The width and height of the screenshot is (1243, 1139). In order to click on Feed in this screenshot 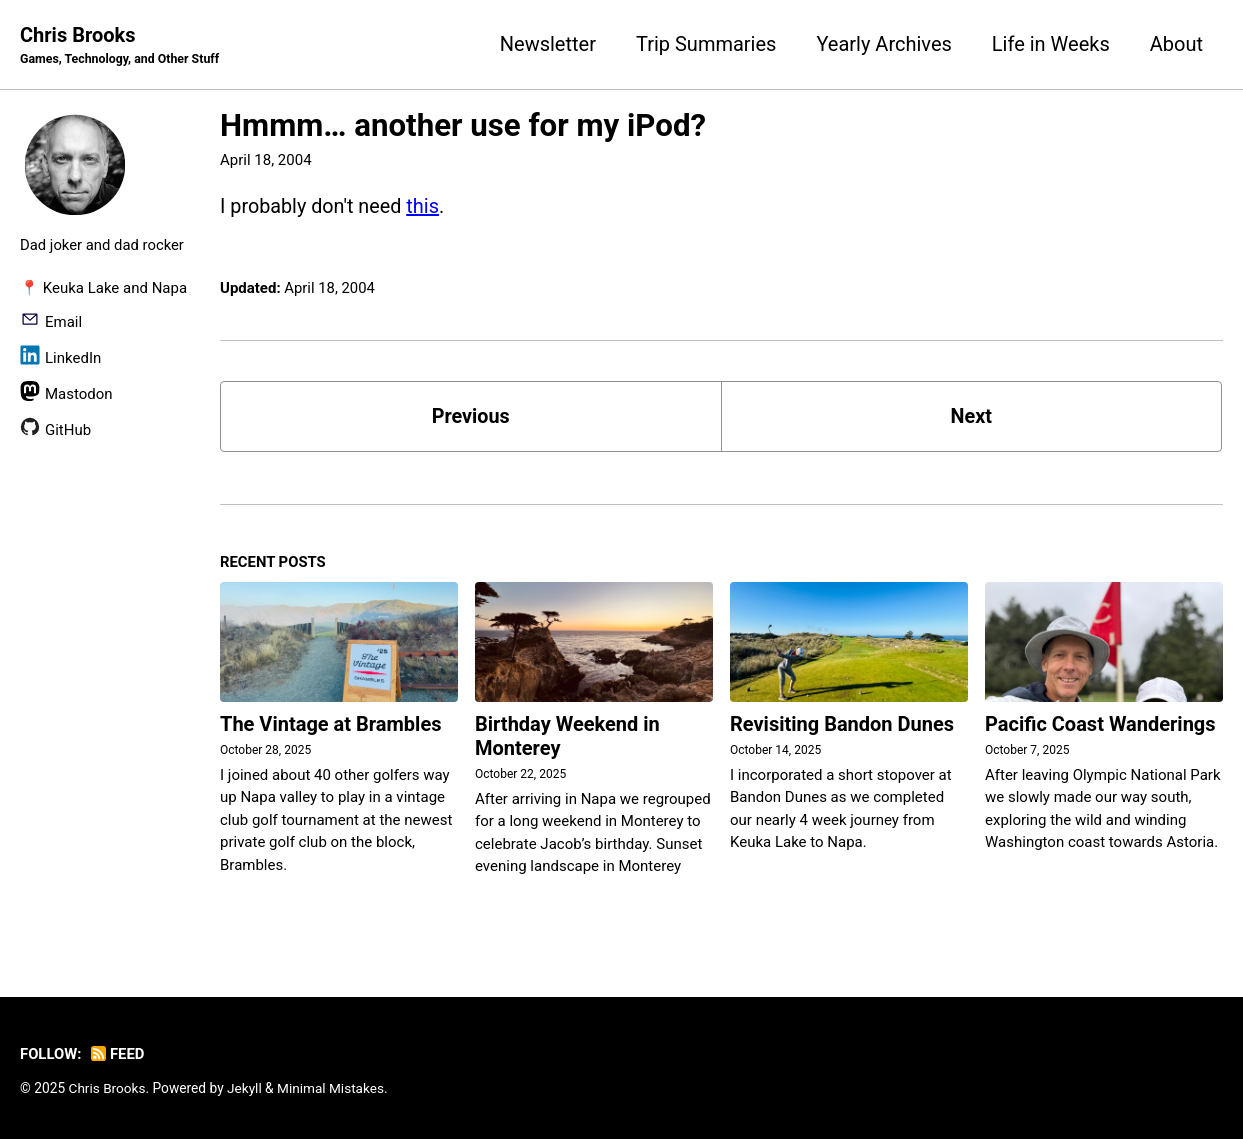, I will do `click(119, 1055)`.